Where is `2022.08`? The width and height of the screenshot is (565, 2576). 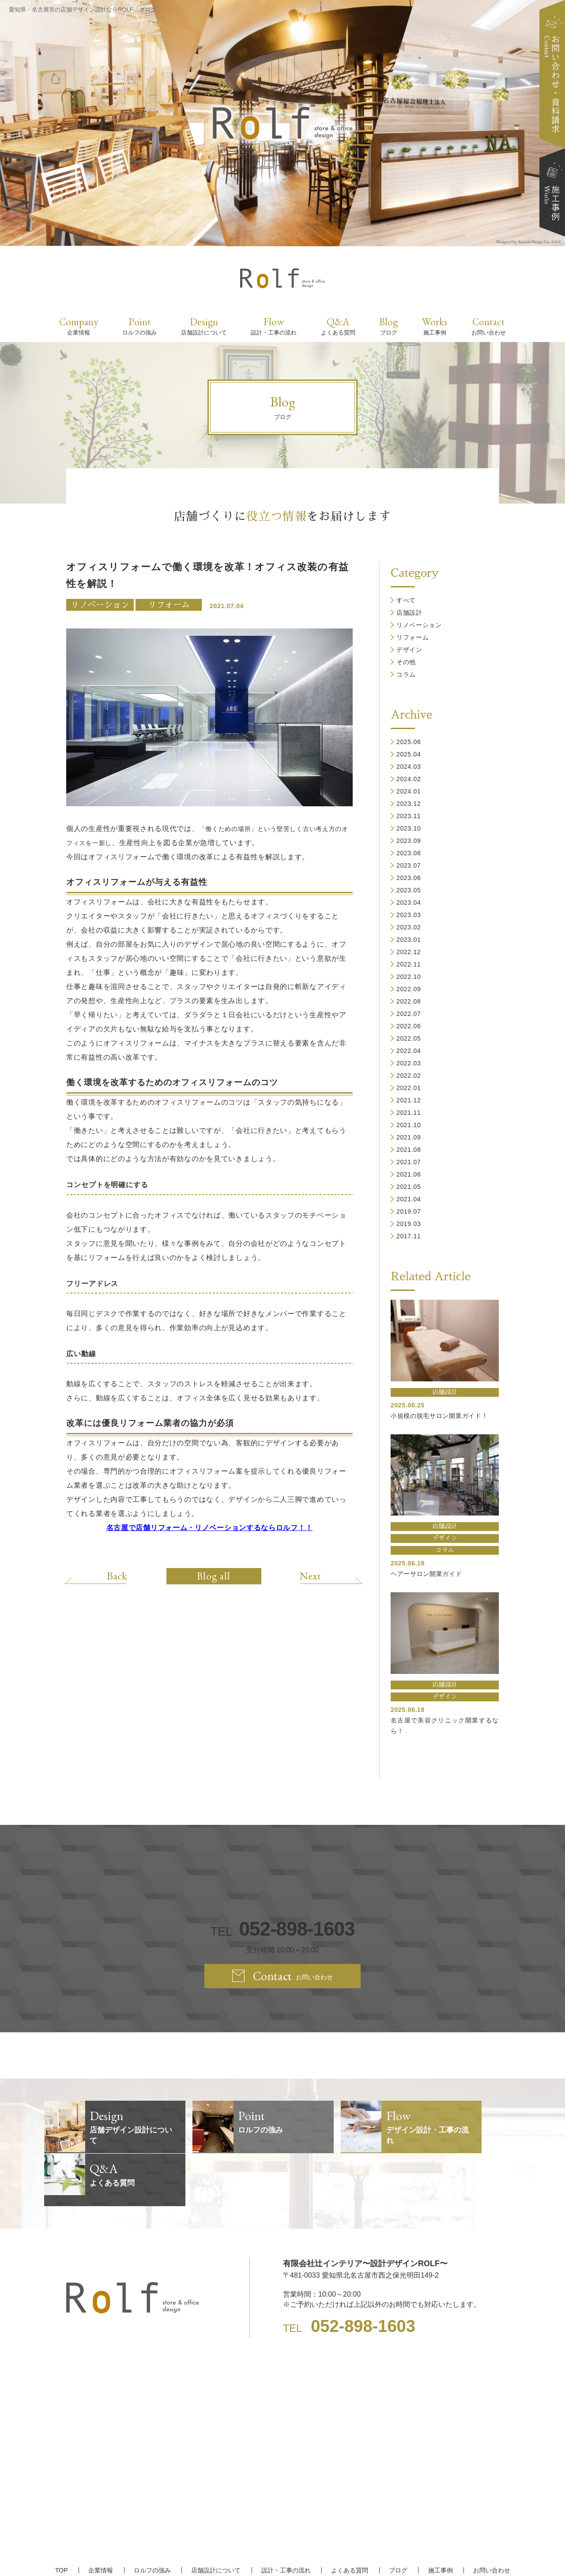
2022.08 is located at coordinates (408, 1001).